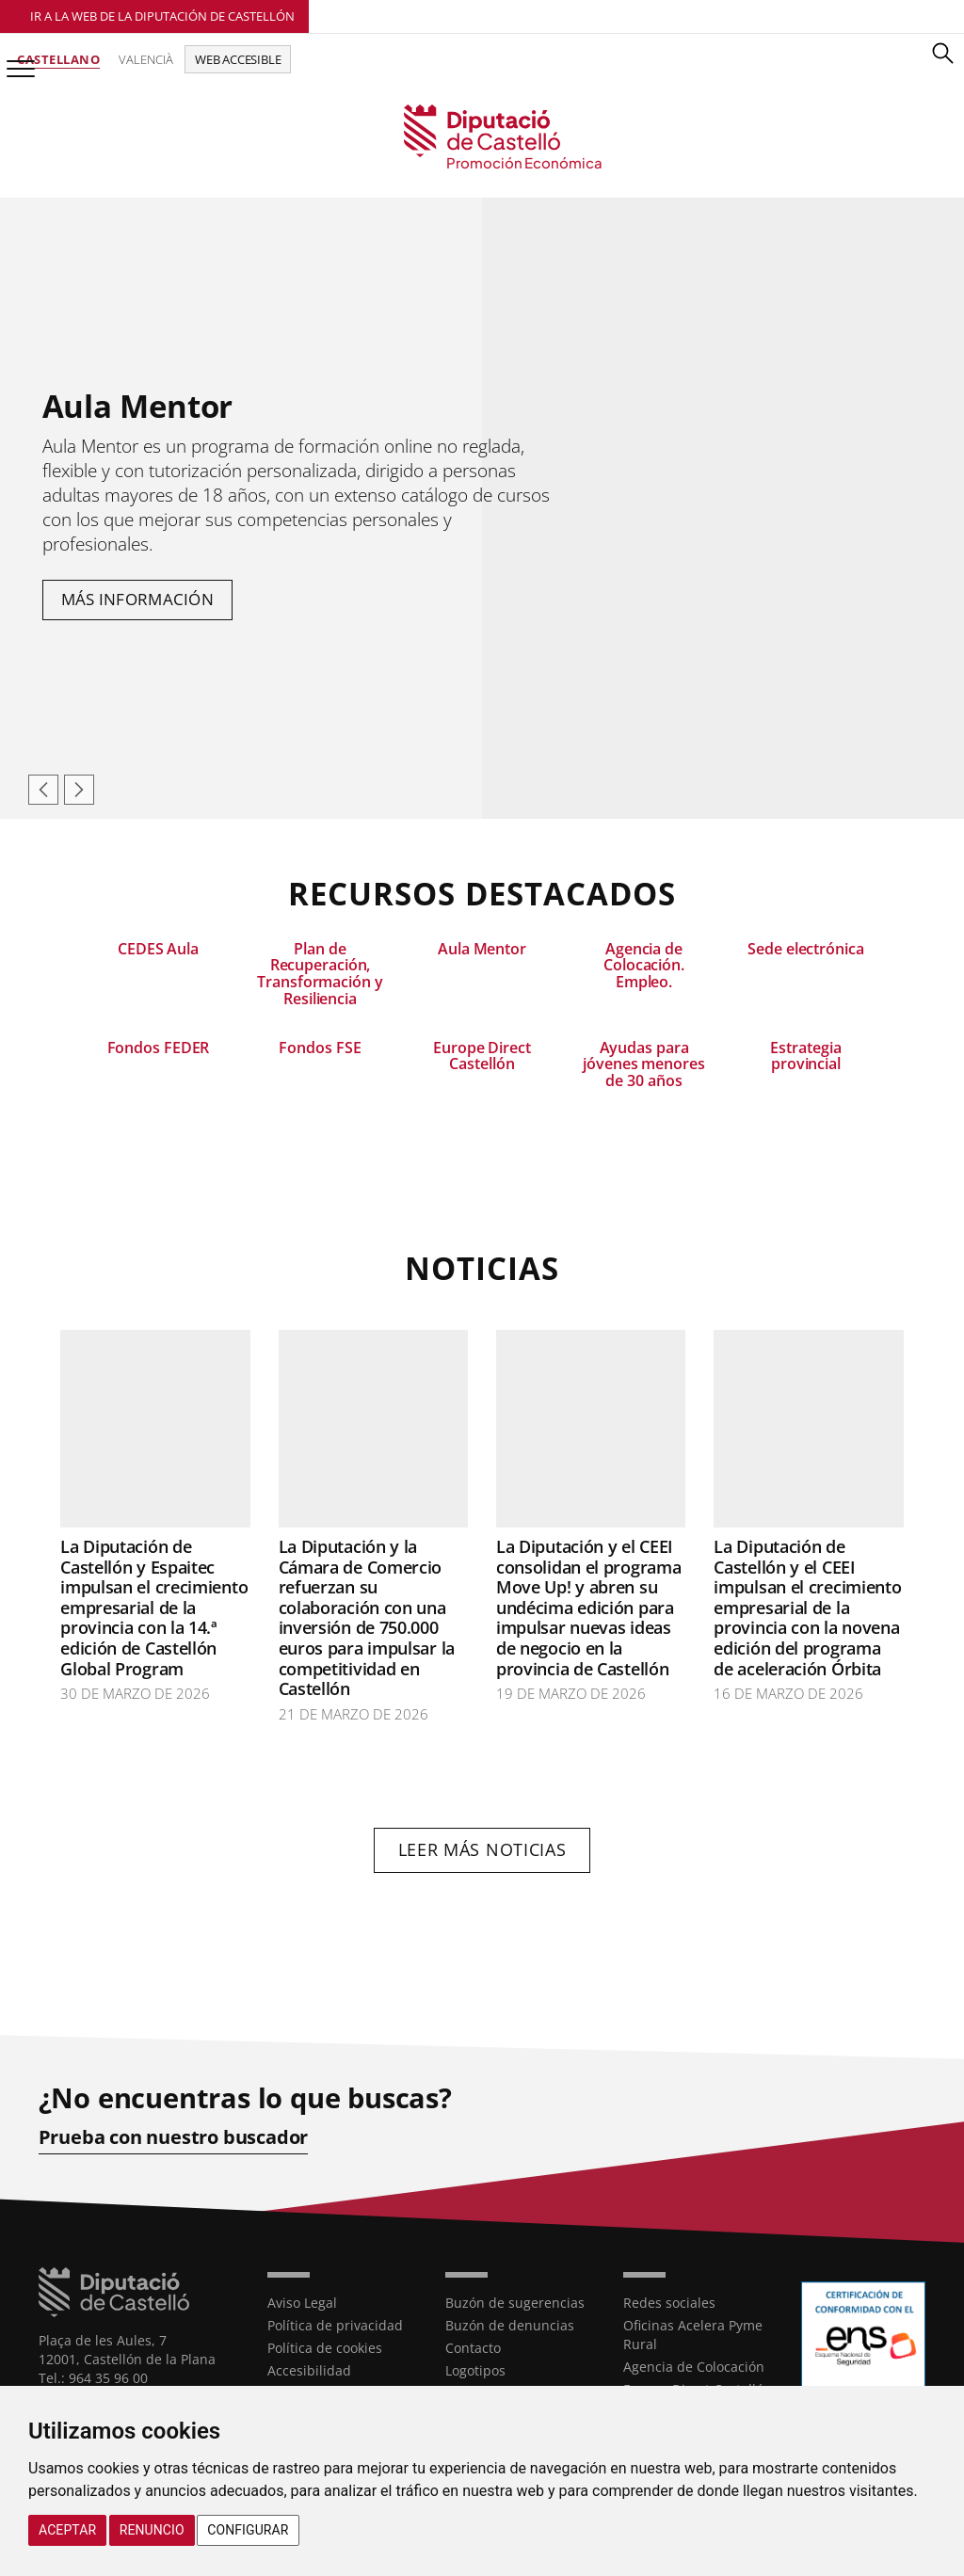 This screenshot has height=2576, width=964. I want to click on Configurar [button], so click(247, 2529).